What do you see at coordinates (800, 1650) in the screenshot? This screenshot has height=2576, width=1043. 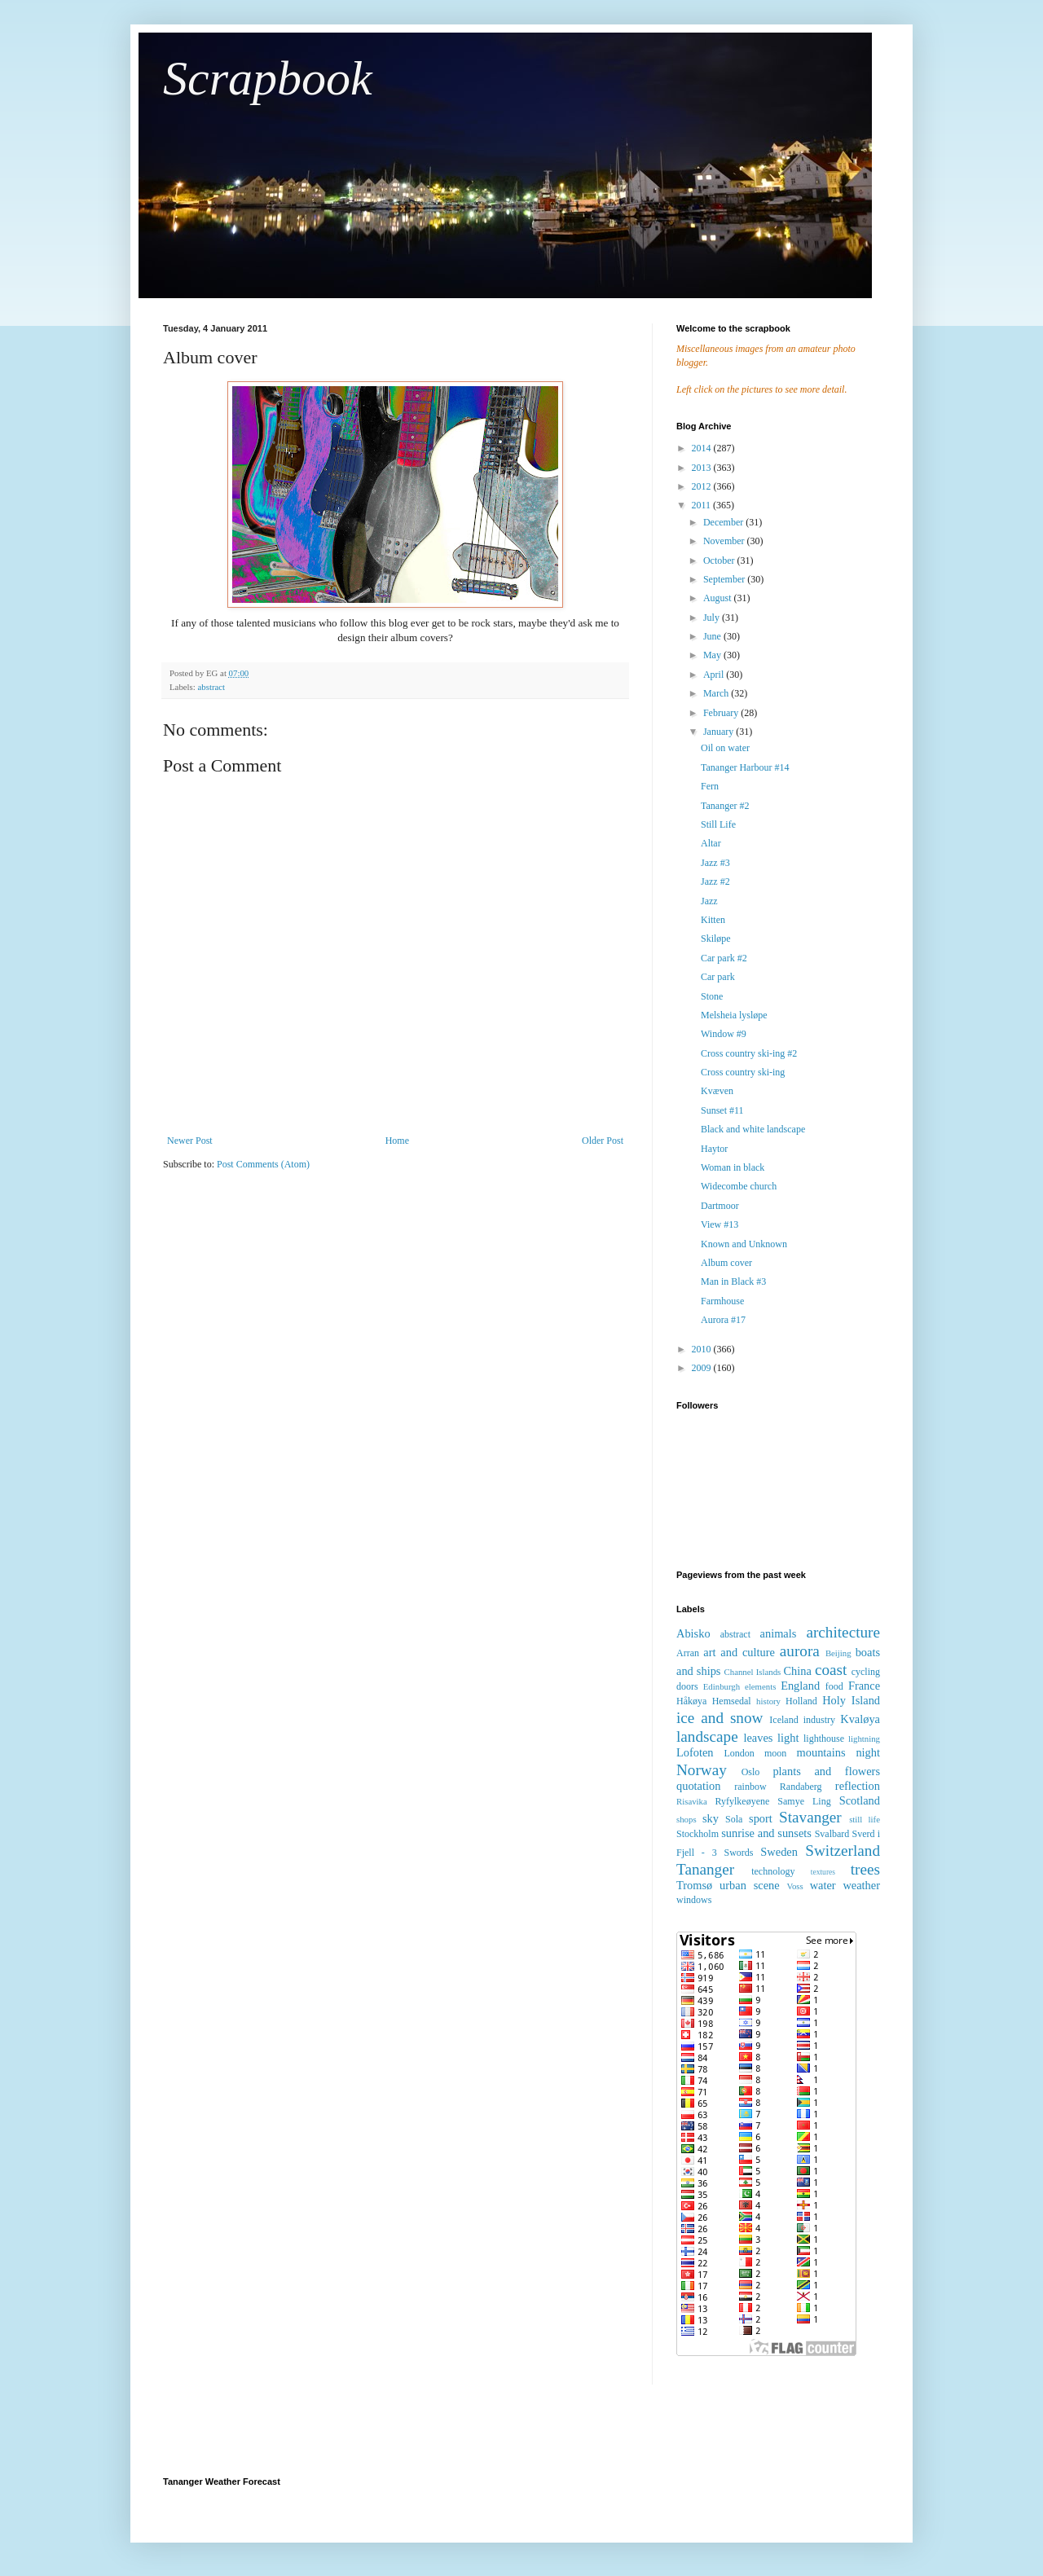 I see `aurora` at bounding box center [800, 1650].